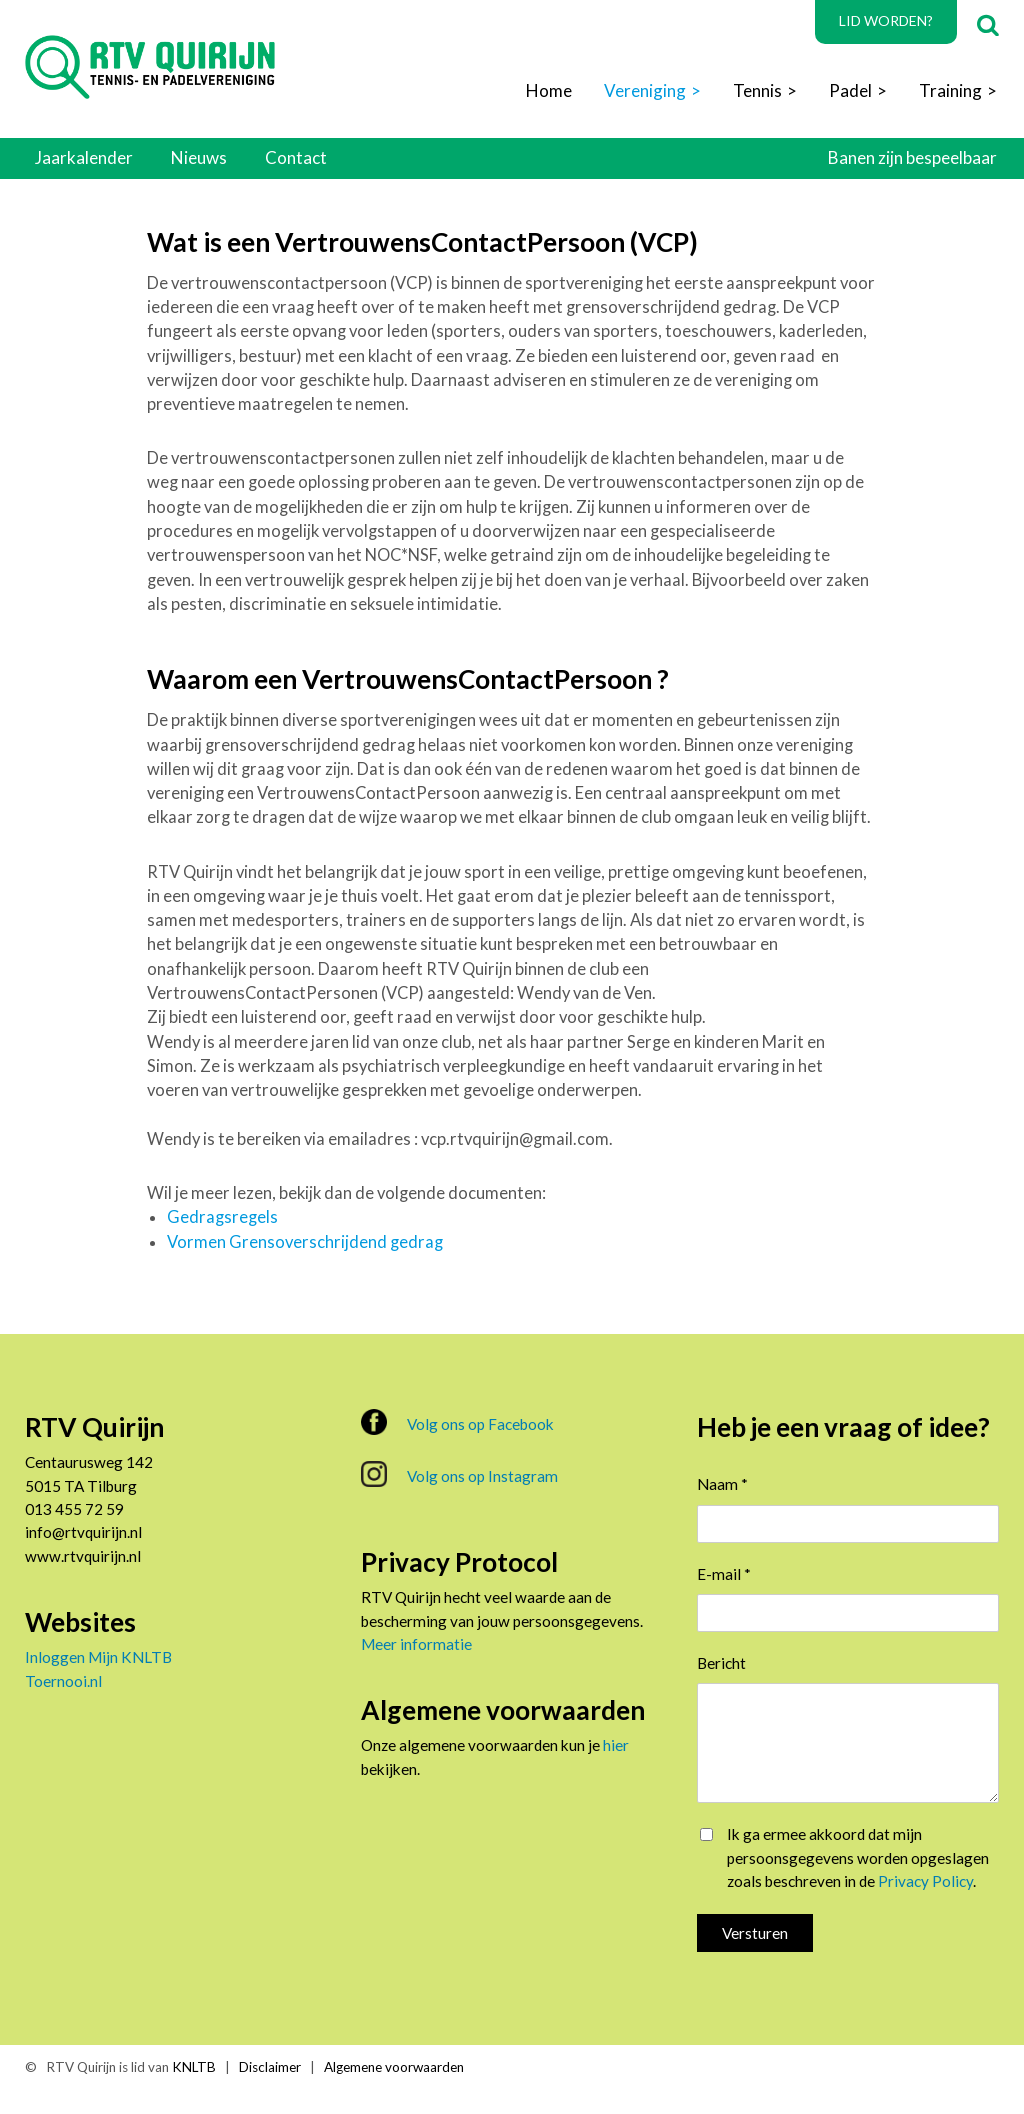 The image size is (1024, 2114). I want to click on Lid worden?, so click(886, 20).